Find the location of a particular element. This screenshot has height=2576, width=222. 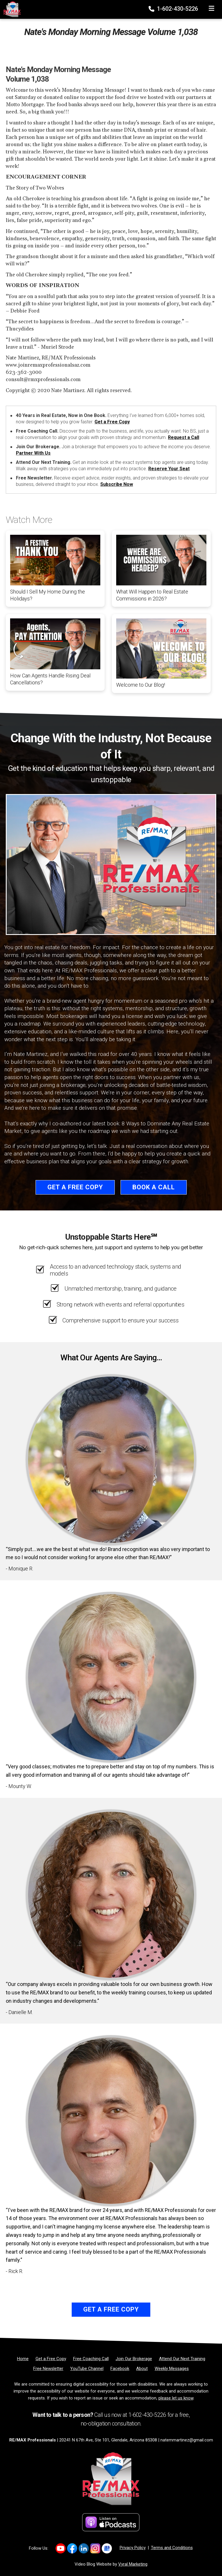

[Attend Our Next Training] is located at coordinates (182, 2358).